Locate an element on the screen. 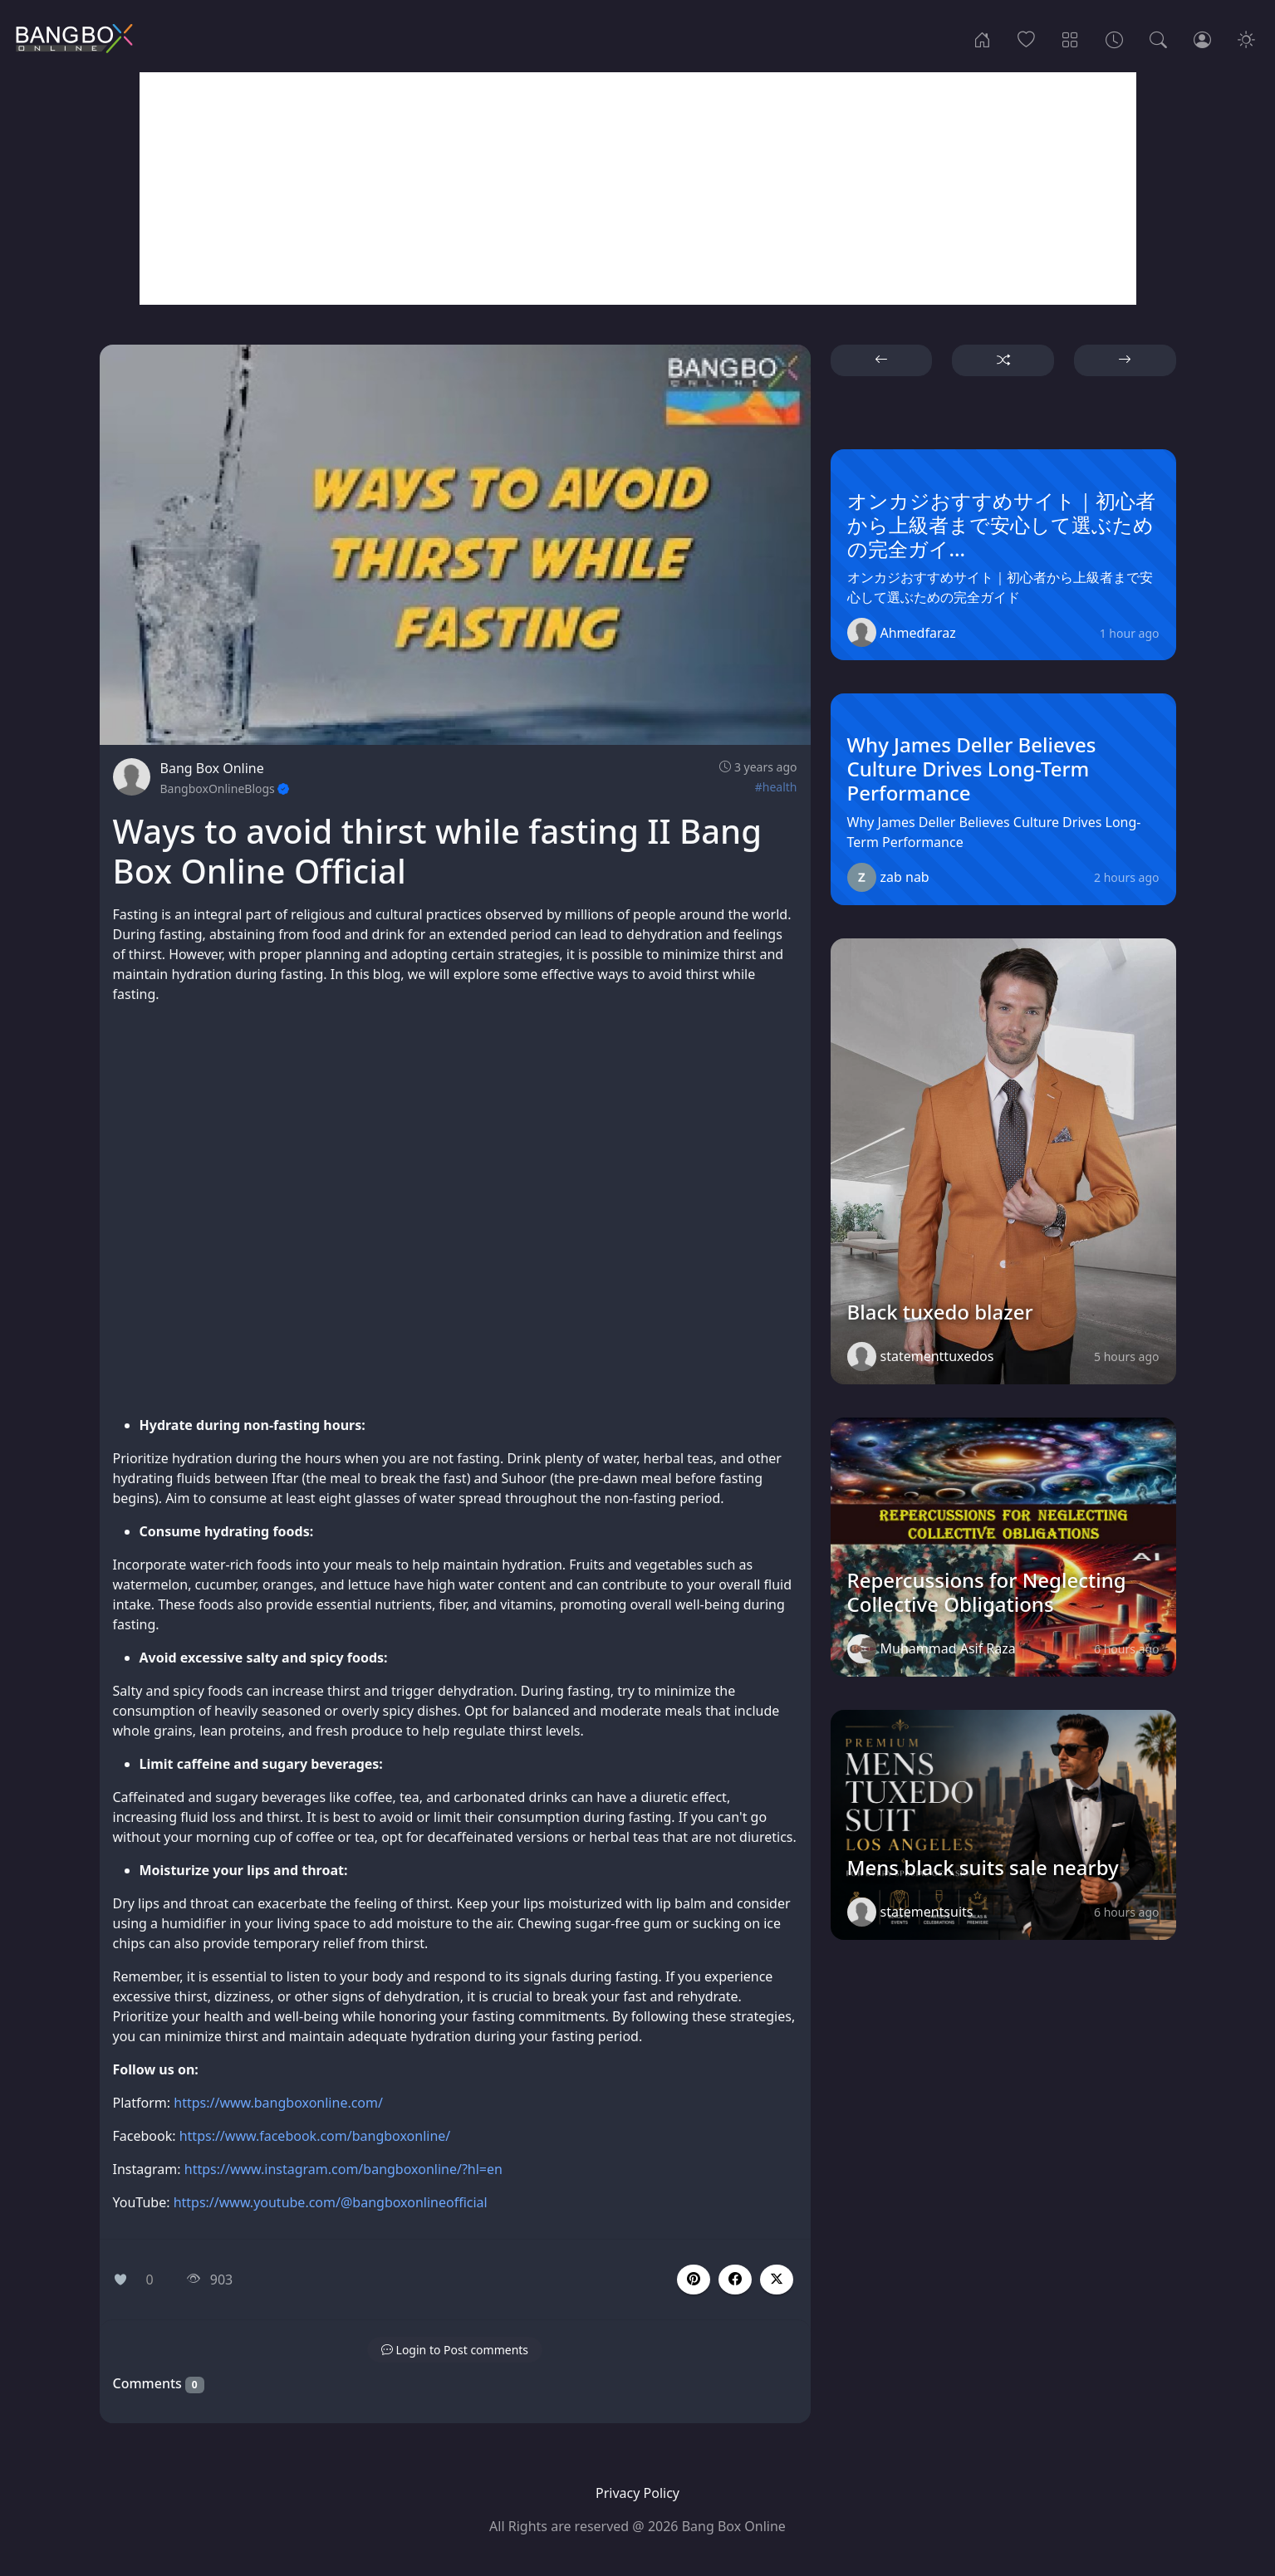 The image size is (1275, 2576). Bang Box Online is located at coordinates (212, 768).